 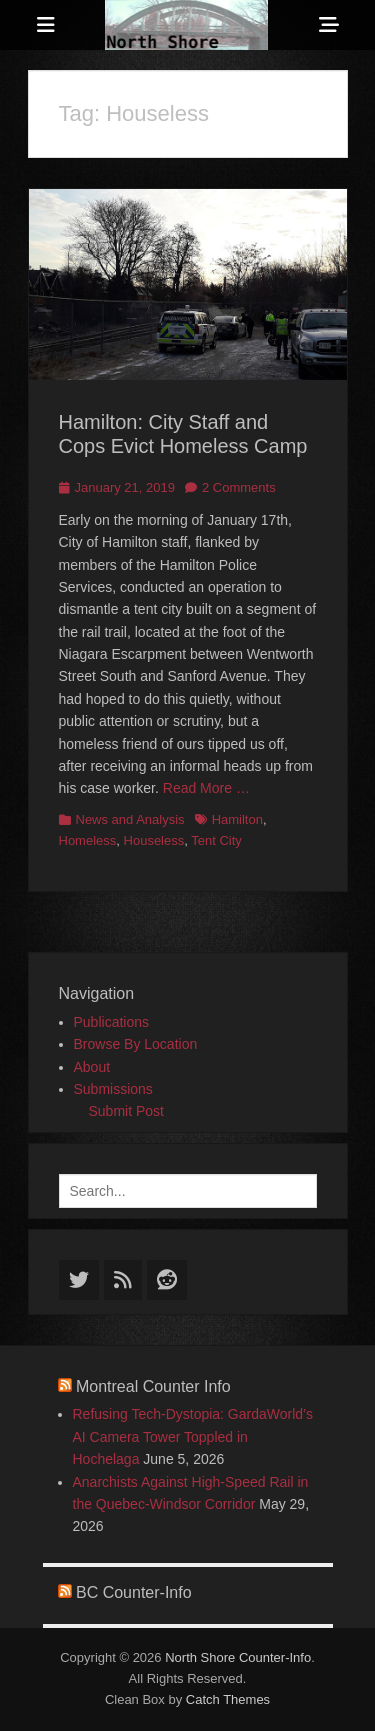 I want to click on BC Counter-Info, so click(x=134, y=1592).